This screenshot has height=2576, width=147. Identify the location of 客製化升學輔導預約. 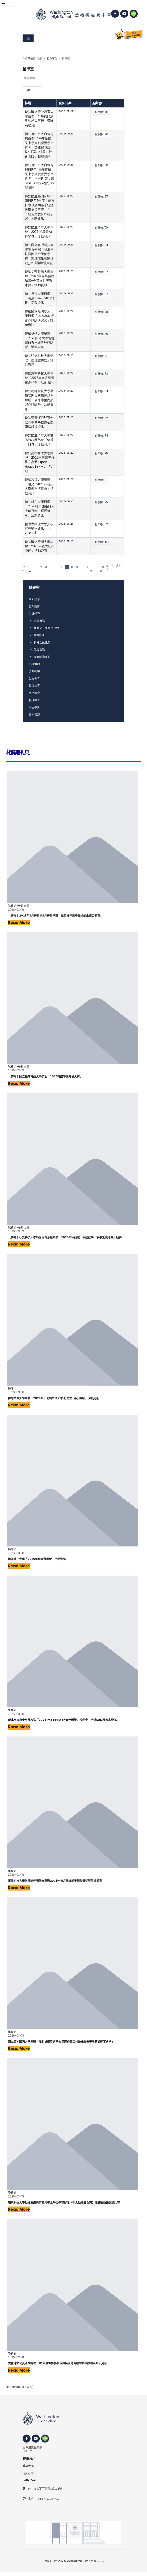
(46, 633).